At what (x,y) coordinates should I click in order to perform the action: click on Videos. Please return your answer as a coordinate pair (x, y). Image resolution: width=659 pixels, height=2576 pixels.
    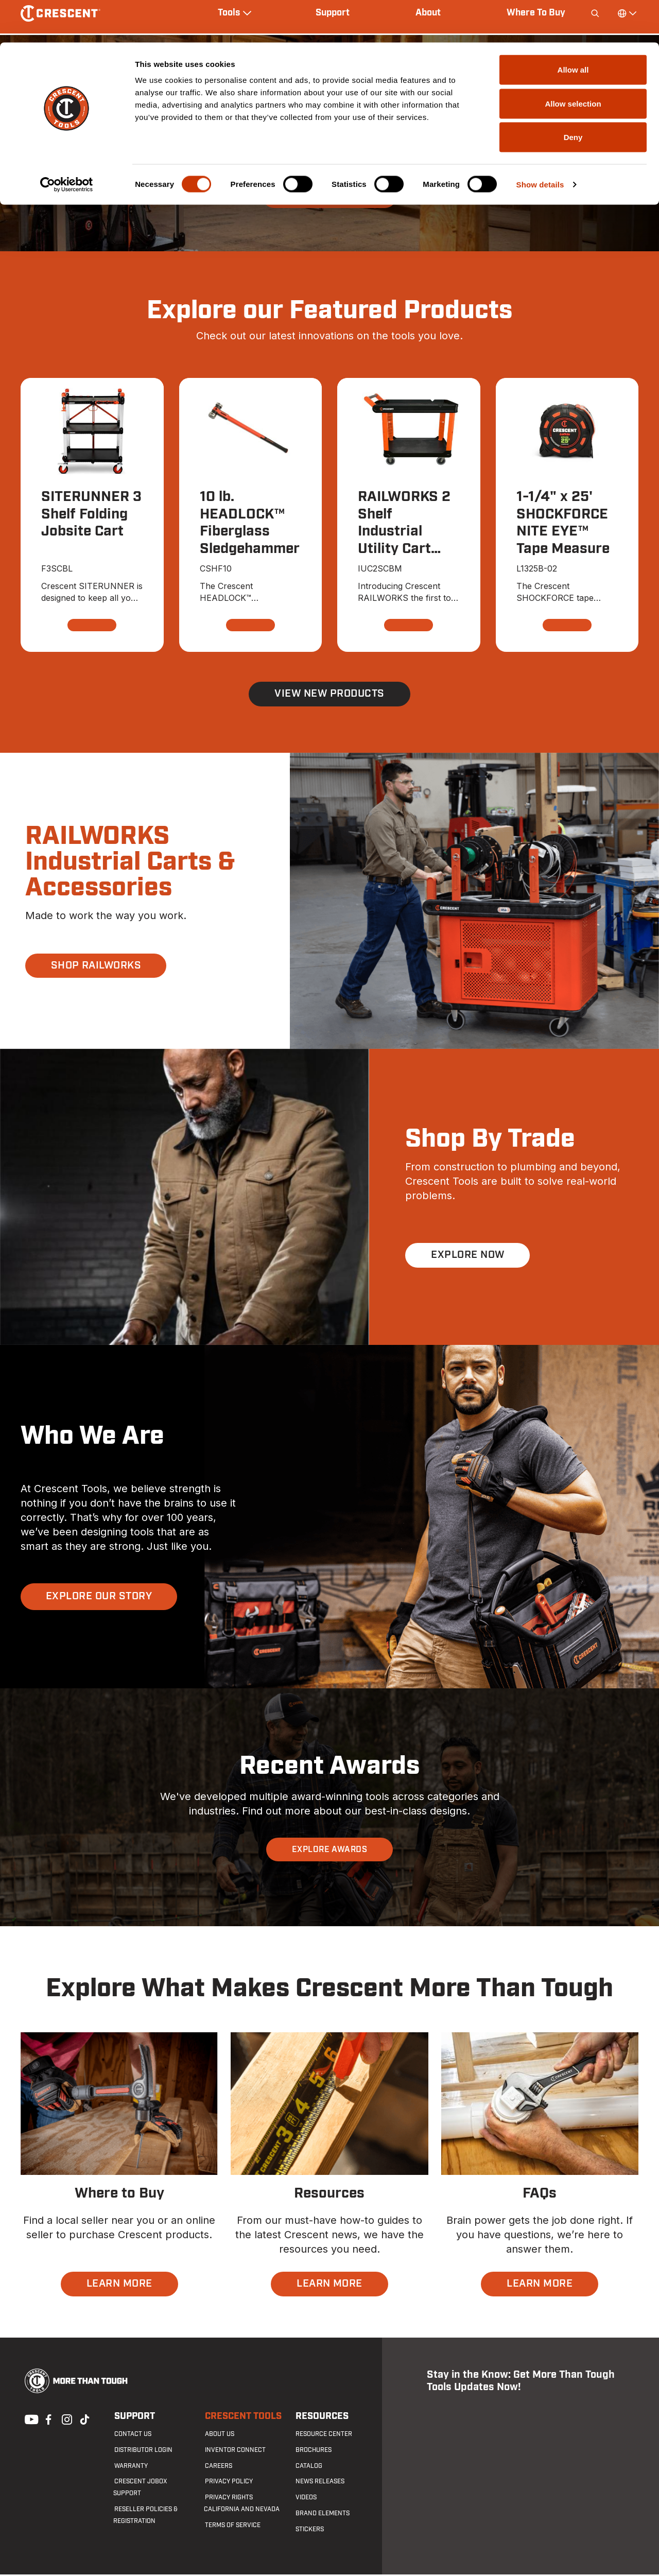
    Looking at the image, I should click on (305, 2499).